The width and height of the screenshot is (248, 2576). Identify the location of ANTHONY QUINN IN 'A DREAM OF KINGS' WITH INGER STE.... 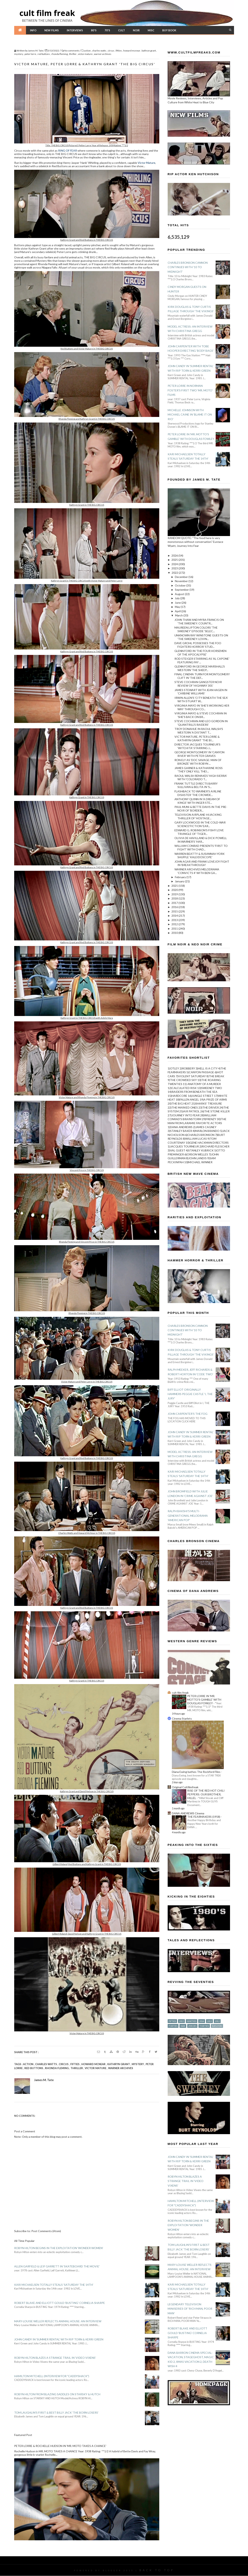
(197, 800).